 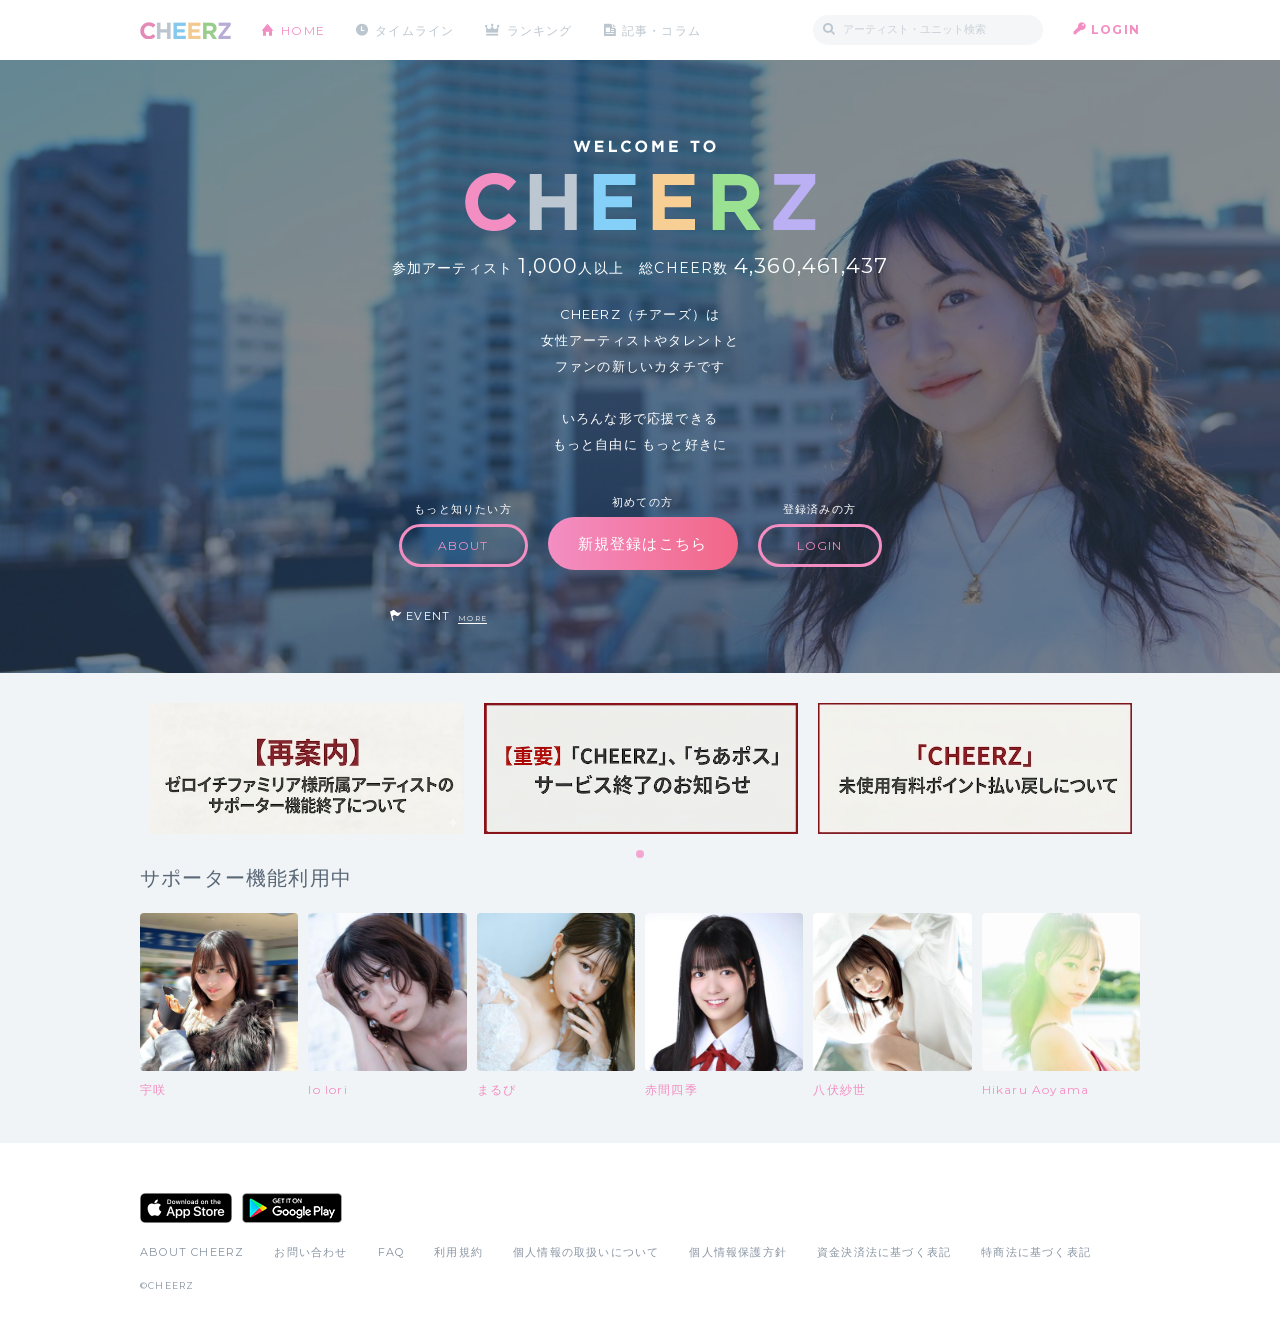 What do you see at coordinates (310, 1252) in the screenshot?
I see `お問い合わせ` at bounding box center [310, 1252].